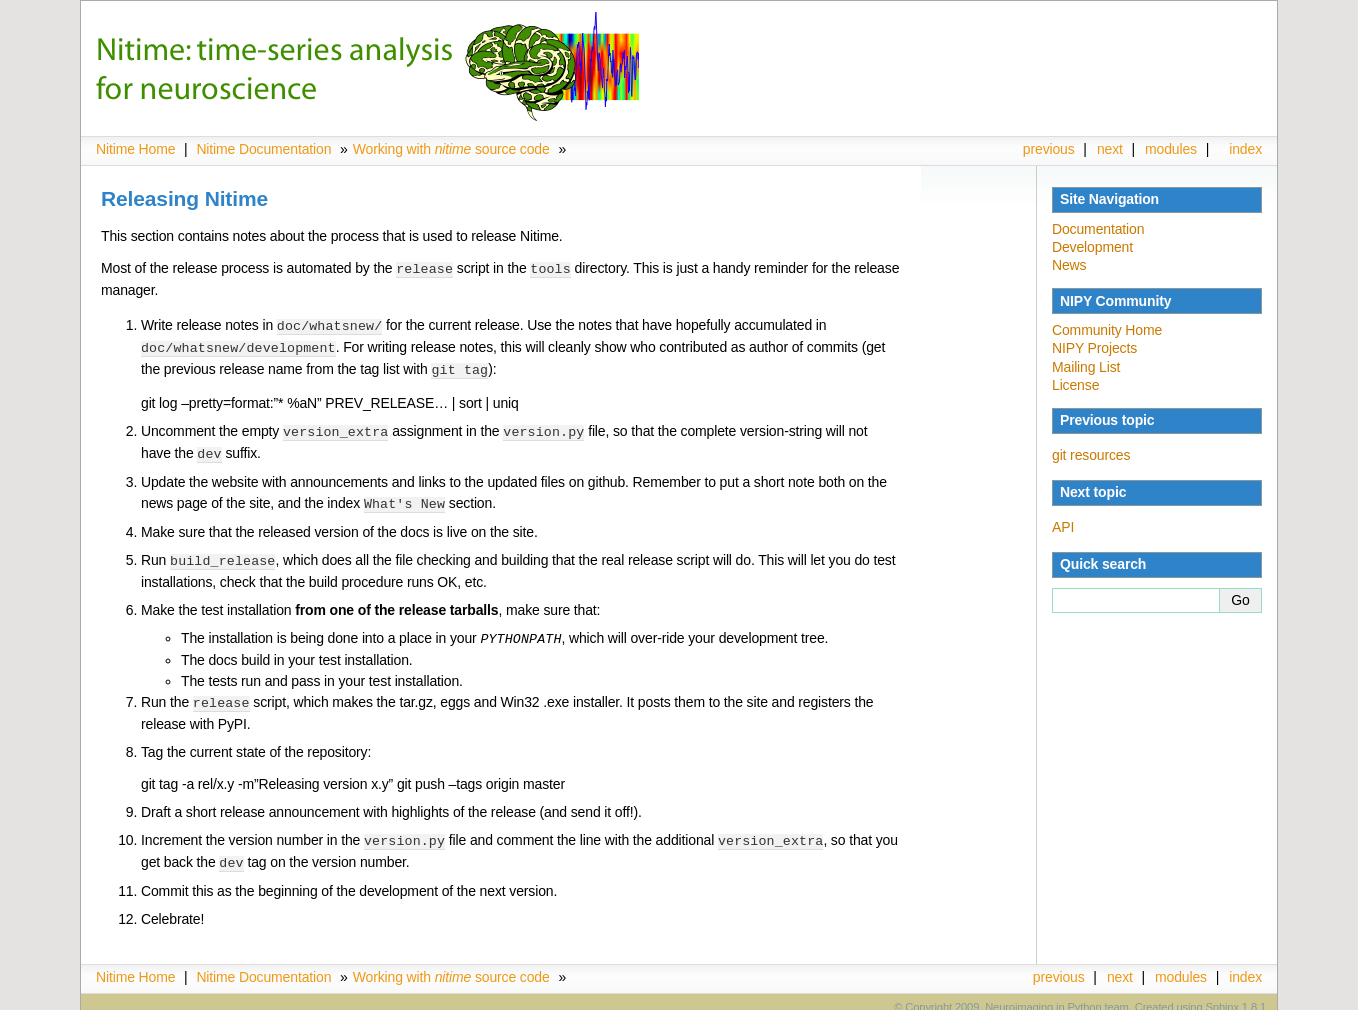  What do you see at coordinates (1091, 455) in the screenshot?
I see `git resources` at bounding box center [1091, 455].